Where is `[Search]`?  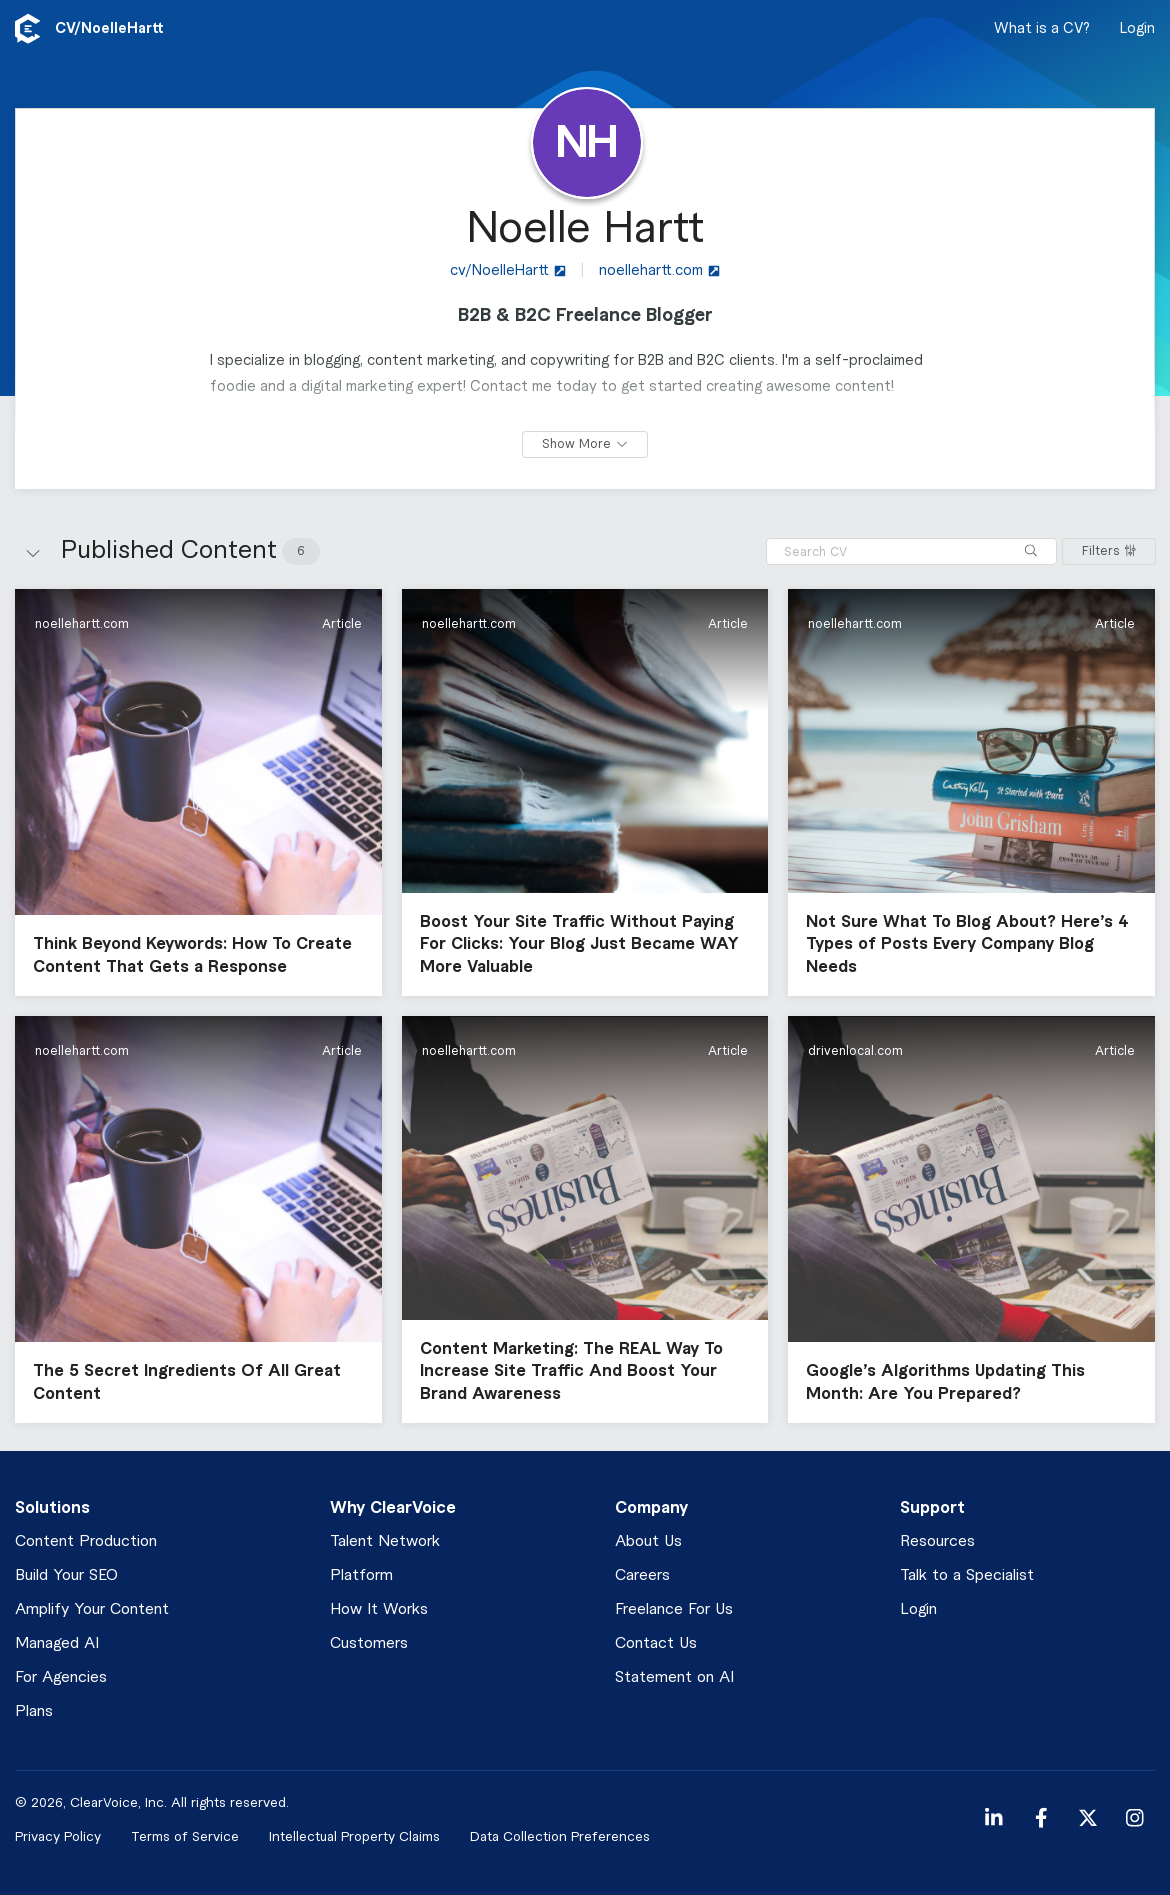 [Search] is located at coordinates (1031, 551).